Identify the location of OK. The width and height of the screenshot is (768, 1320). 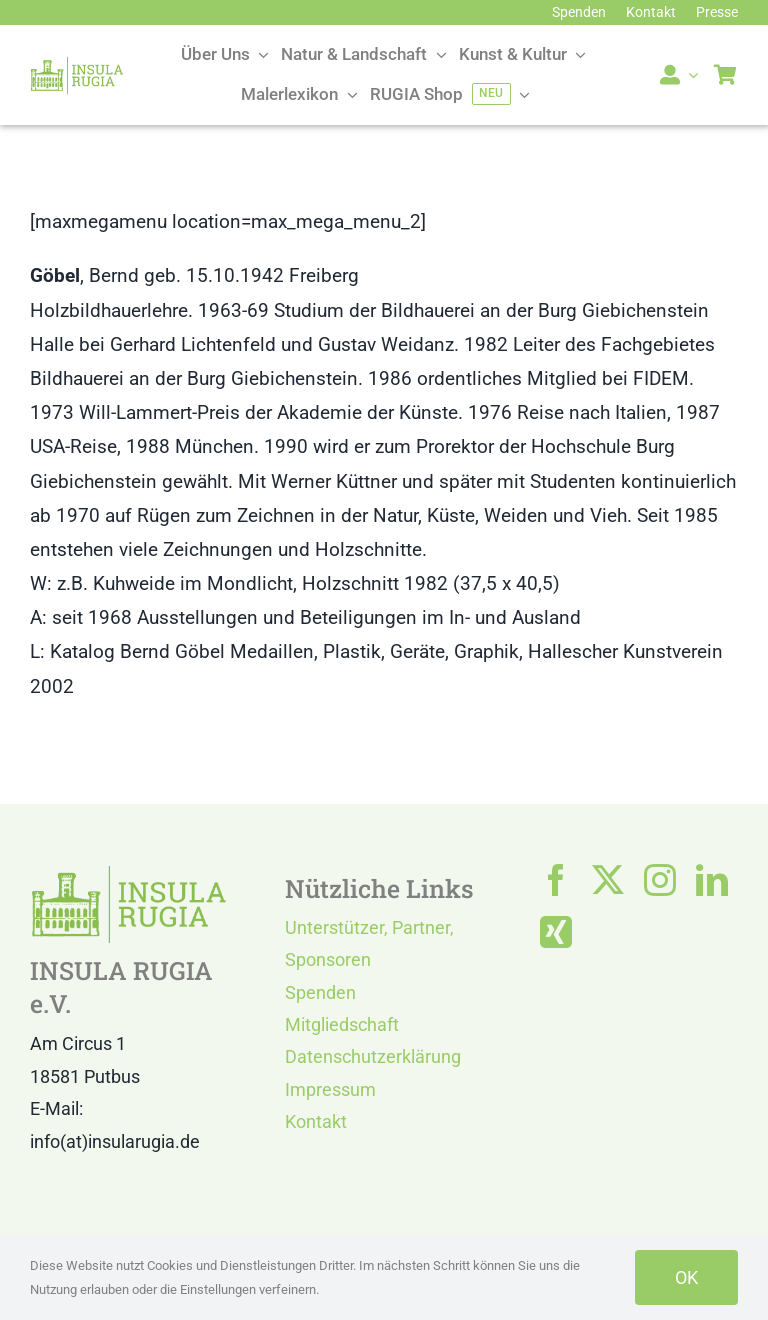
(686, 1277).